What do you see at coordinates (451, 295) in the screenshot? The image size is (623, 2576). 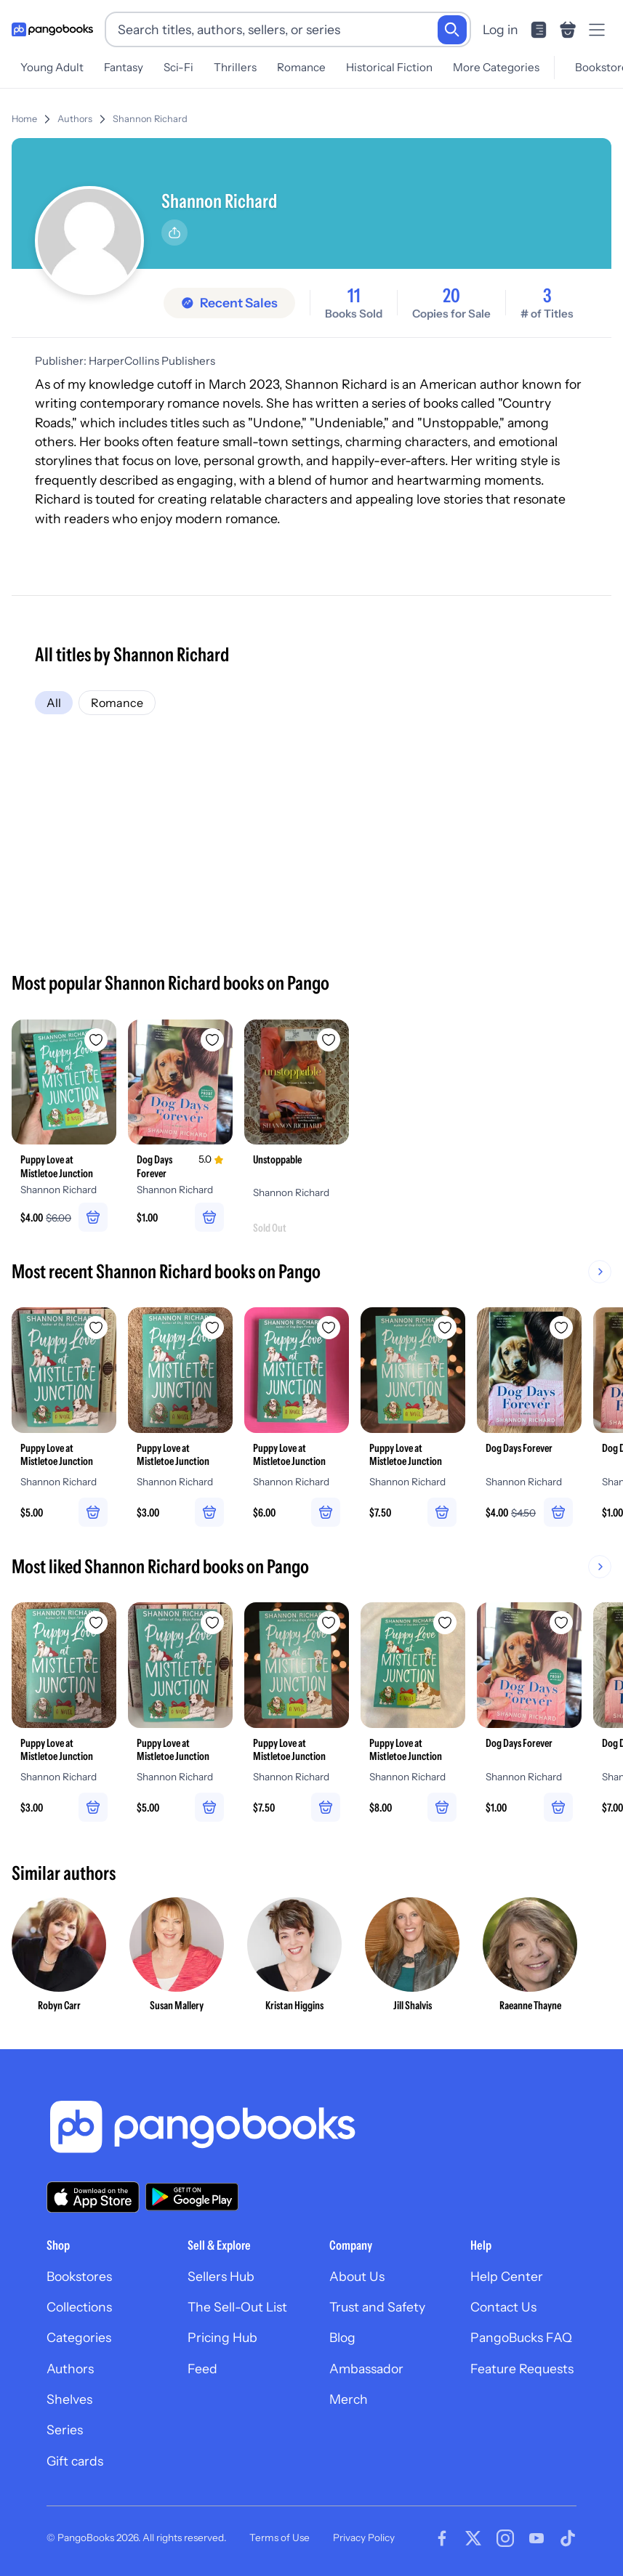 I see `20` at bounding box center [451, 295].